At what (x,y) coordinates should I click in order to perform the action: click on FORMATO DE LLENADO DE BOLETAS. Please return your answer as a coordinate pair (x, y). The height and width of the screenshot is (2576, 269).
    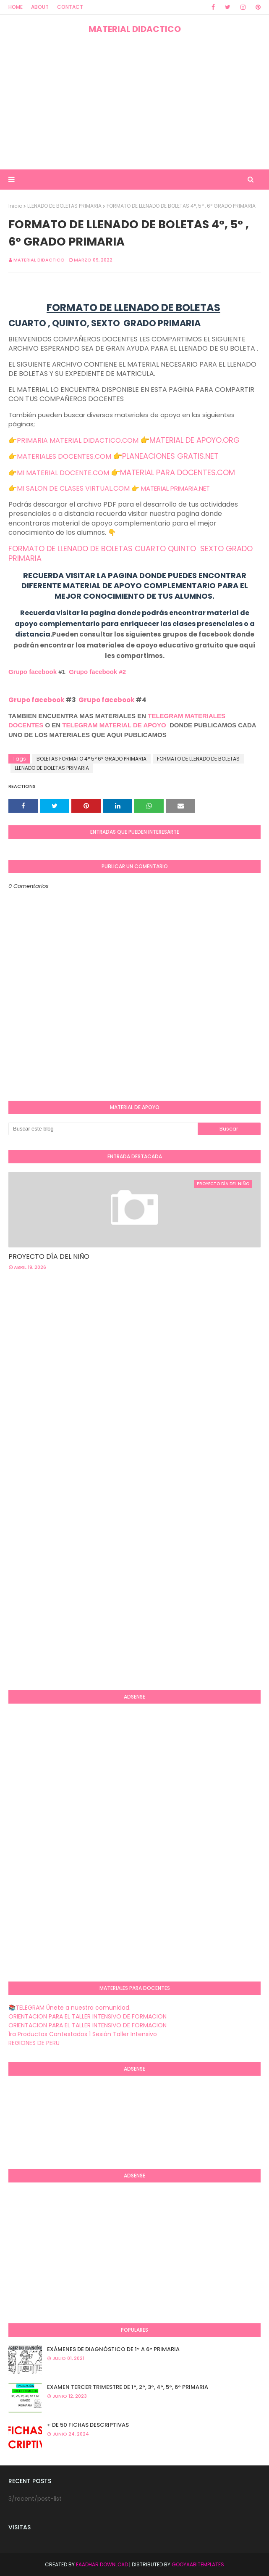
    Looking at the image, I should click on (198, 758).